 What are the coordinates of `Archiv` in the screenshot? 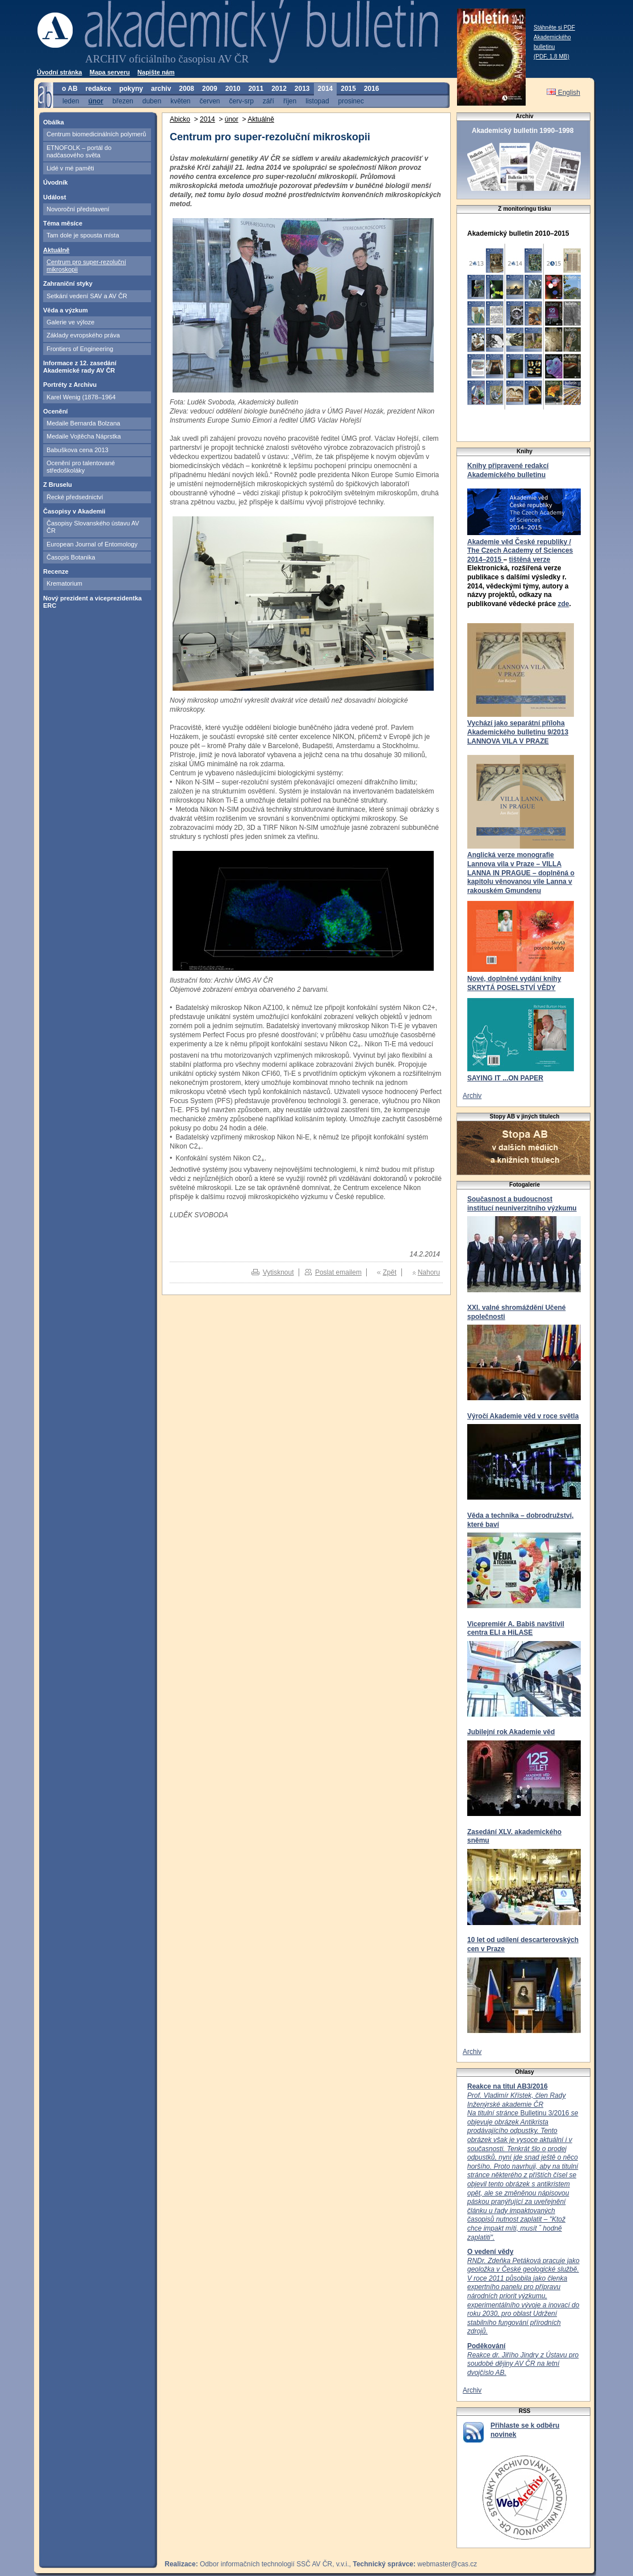 It's located at (472, 1096).